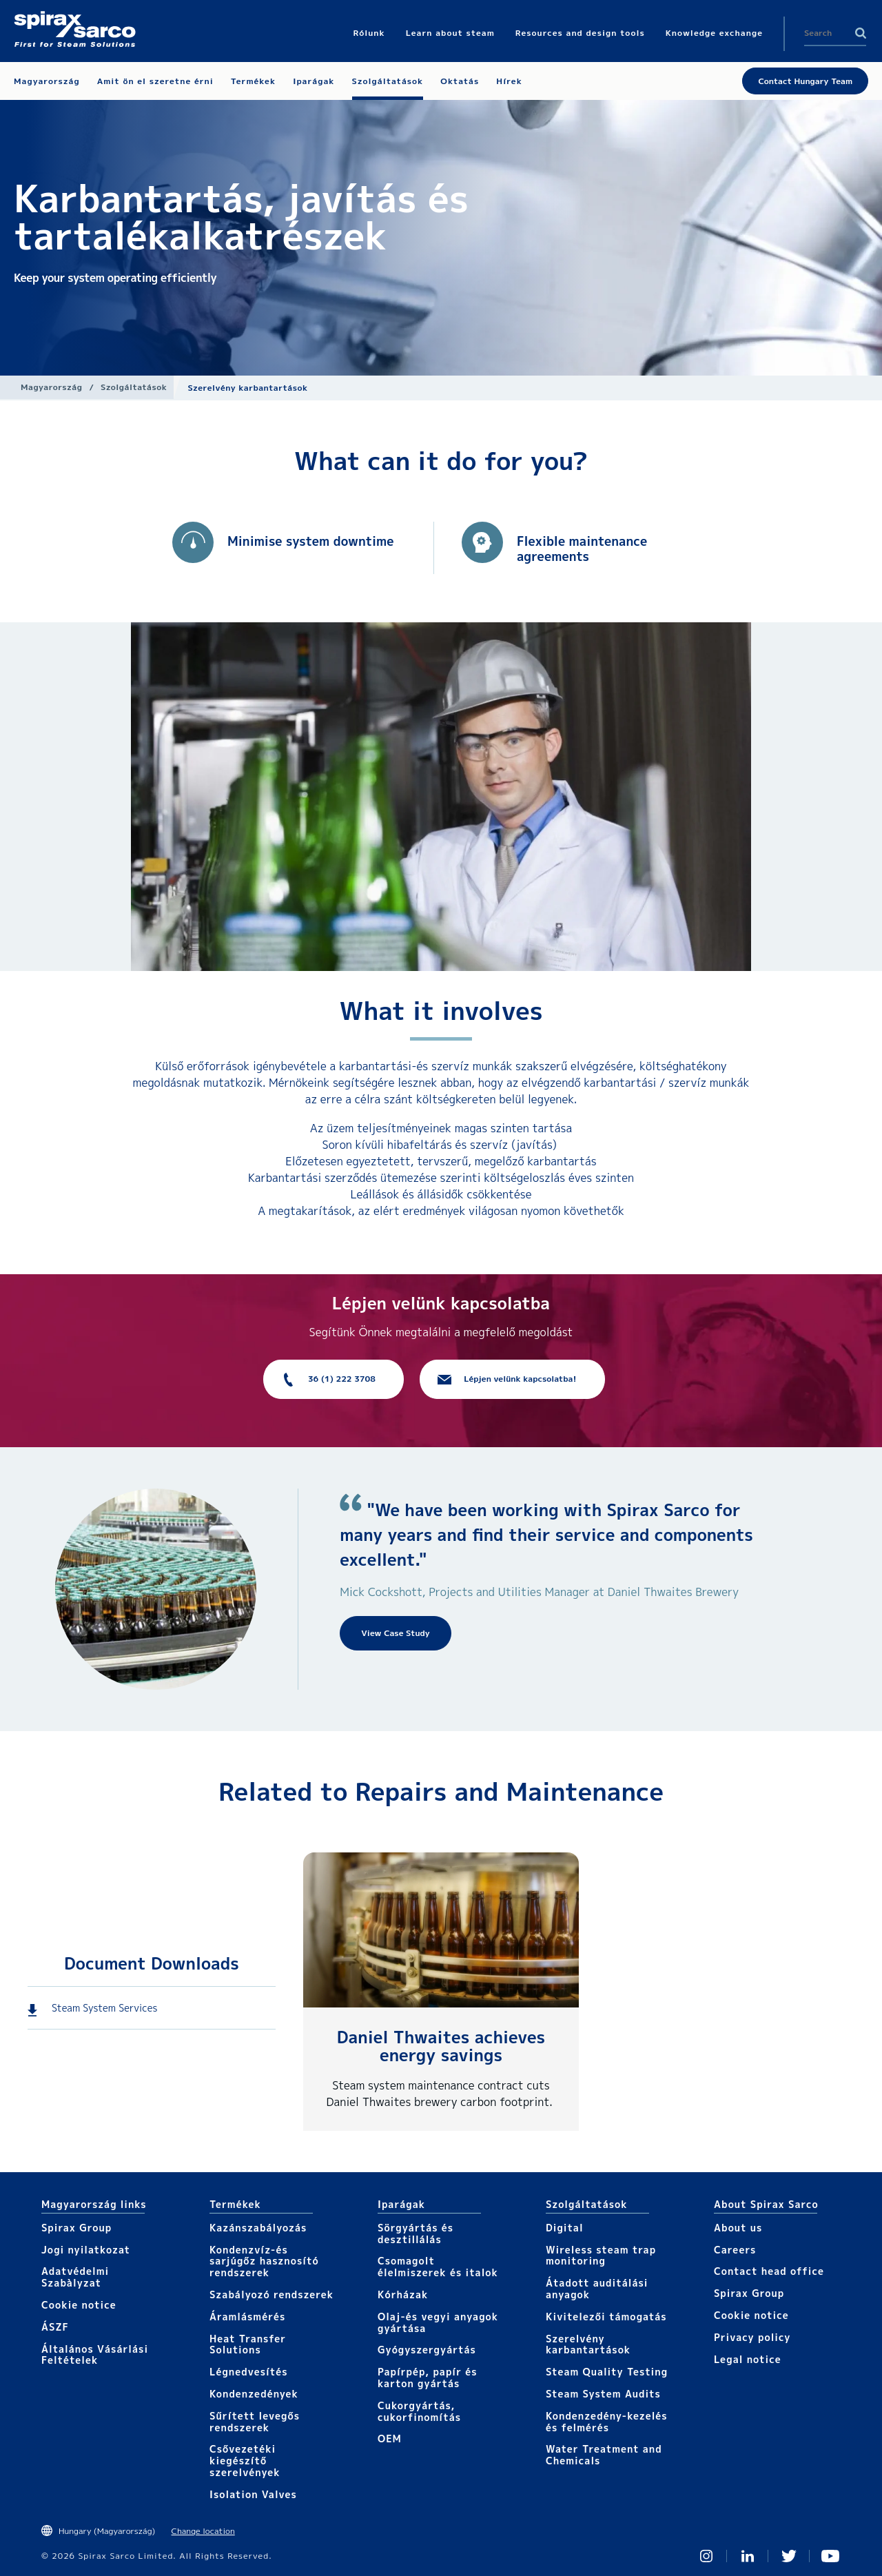 The width and height of the screenshot is (882, 2576). Describe the element at coordinates (85, 2249) in the screenshot. I see `Jogi nyilatkozat` at that location.